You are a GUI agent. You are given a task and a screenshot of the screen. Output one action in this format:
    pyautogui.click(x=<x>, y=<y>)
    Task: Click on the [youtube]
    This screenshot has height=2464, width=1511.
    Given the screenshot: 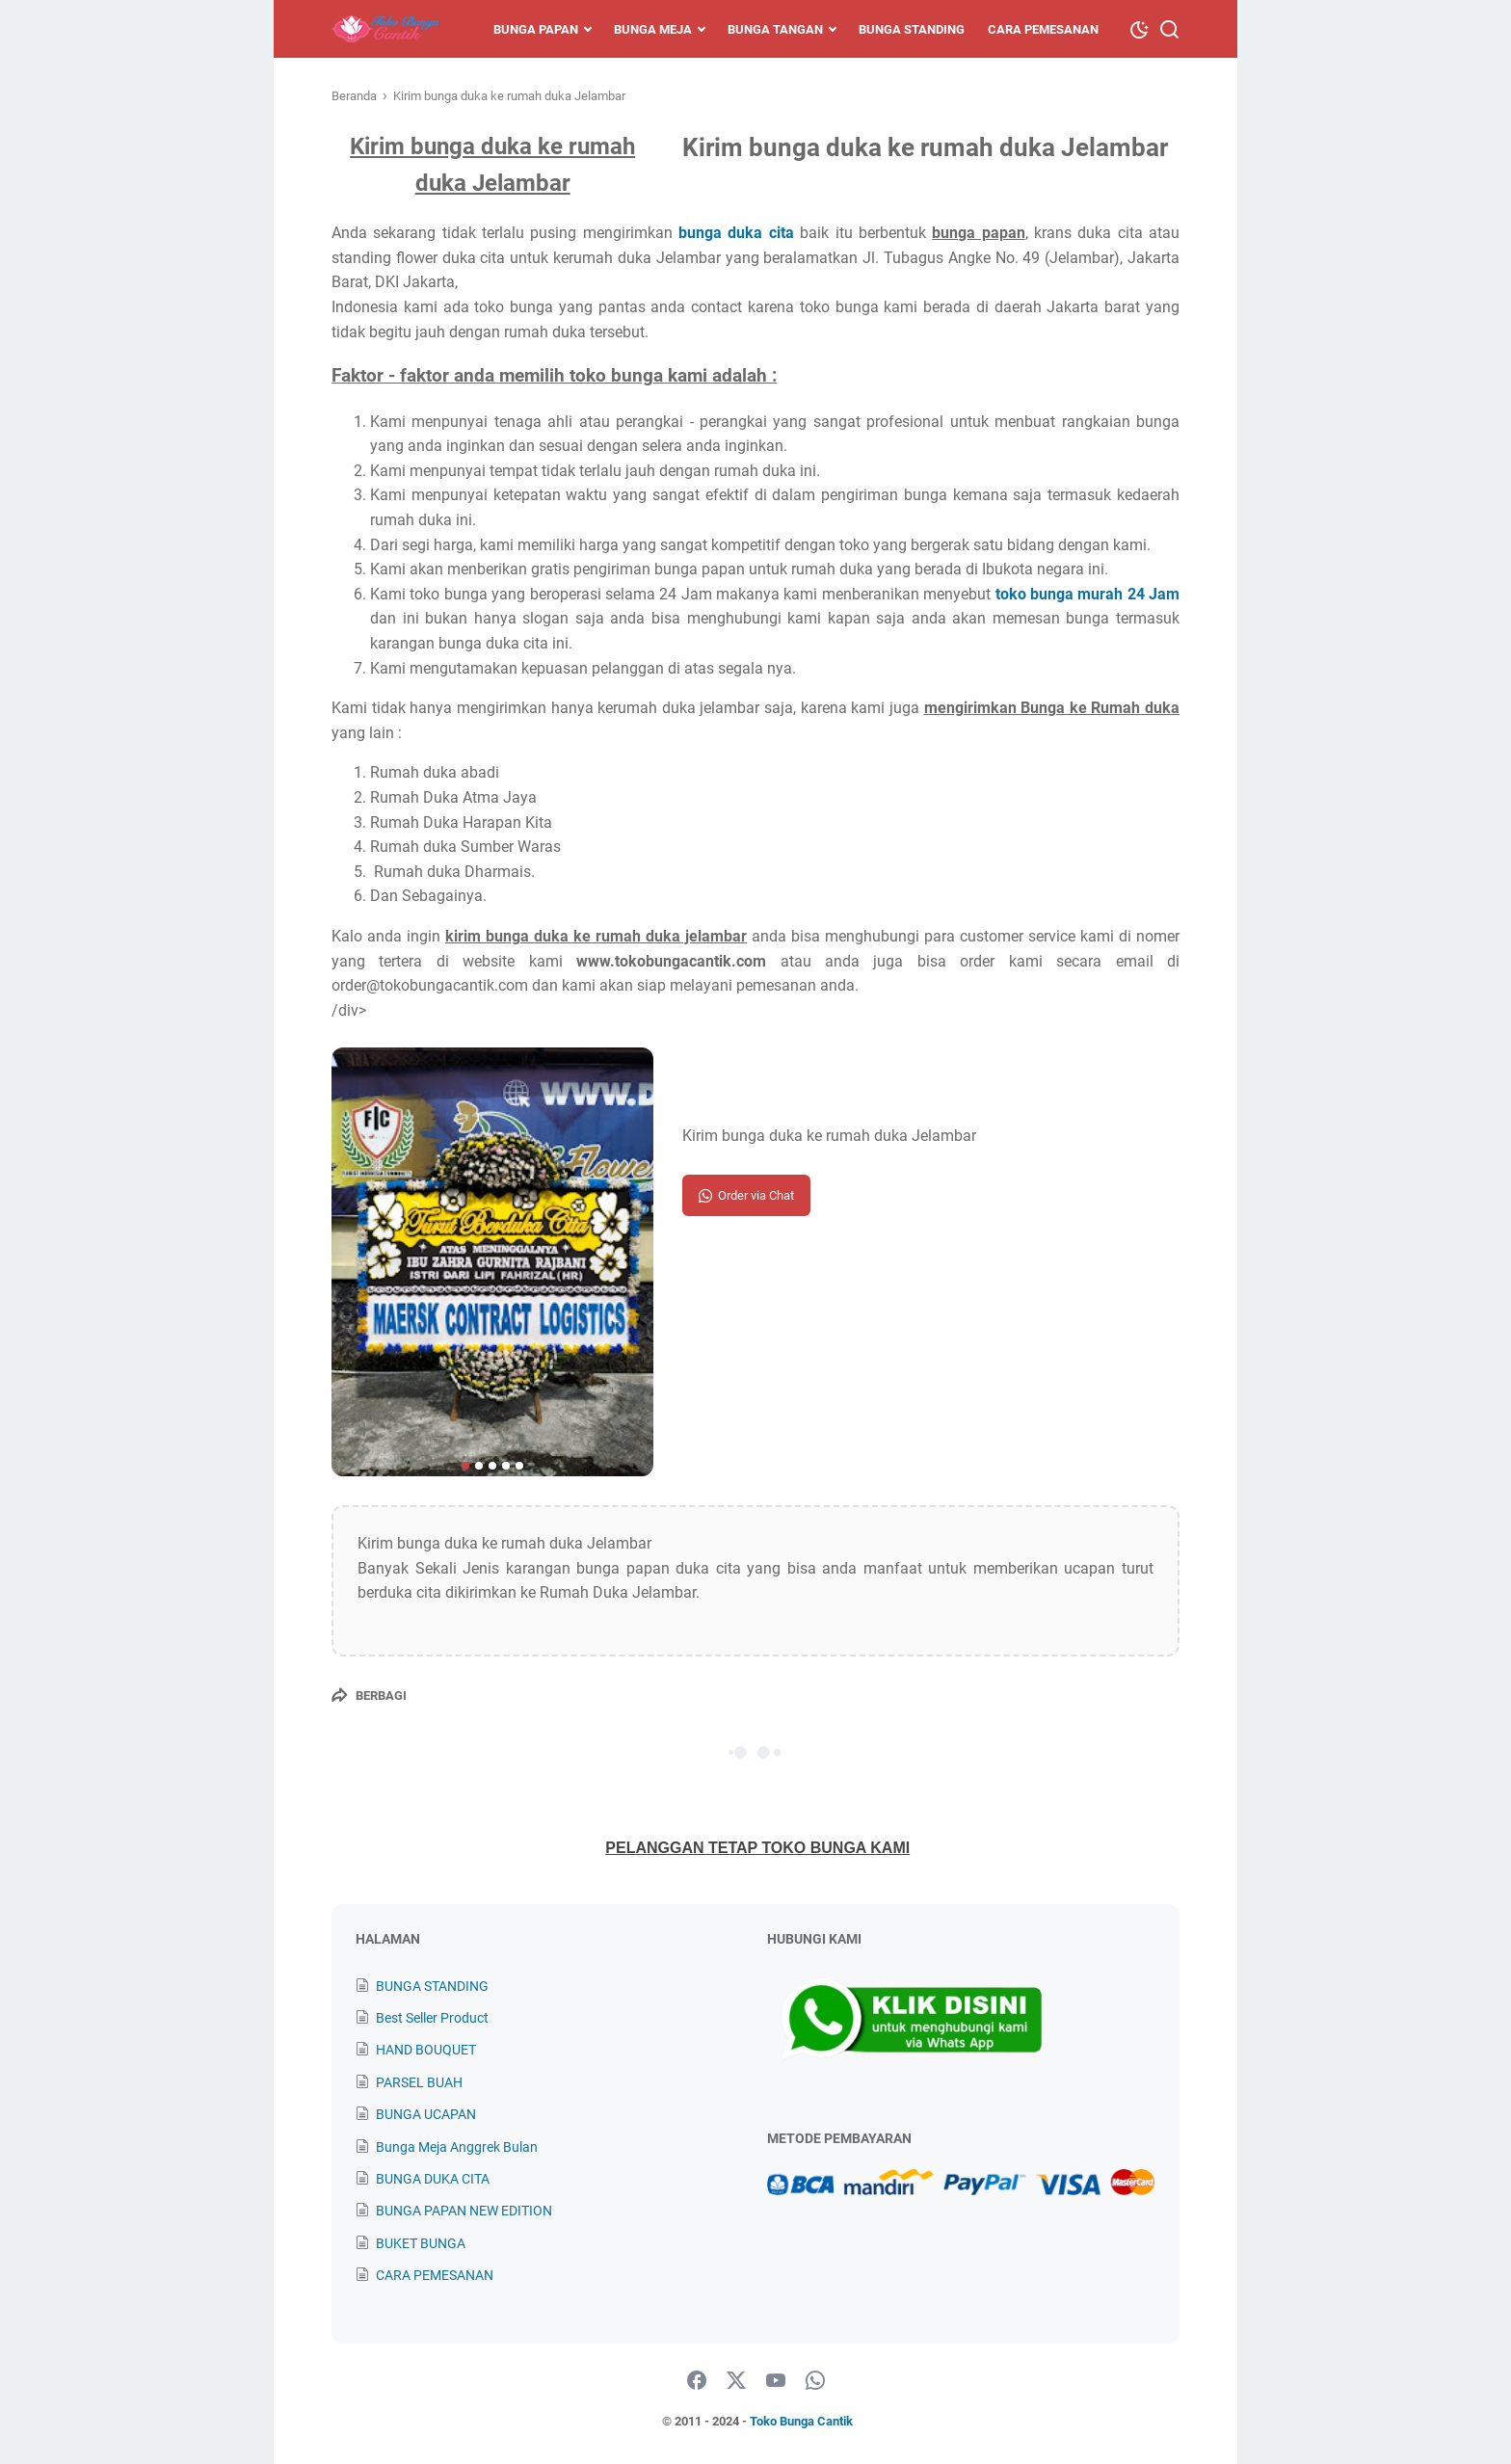 What is the action you would take?
    pyautogui.click(x=775, y=2381)
    